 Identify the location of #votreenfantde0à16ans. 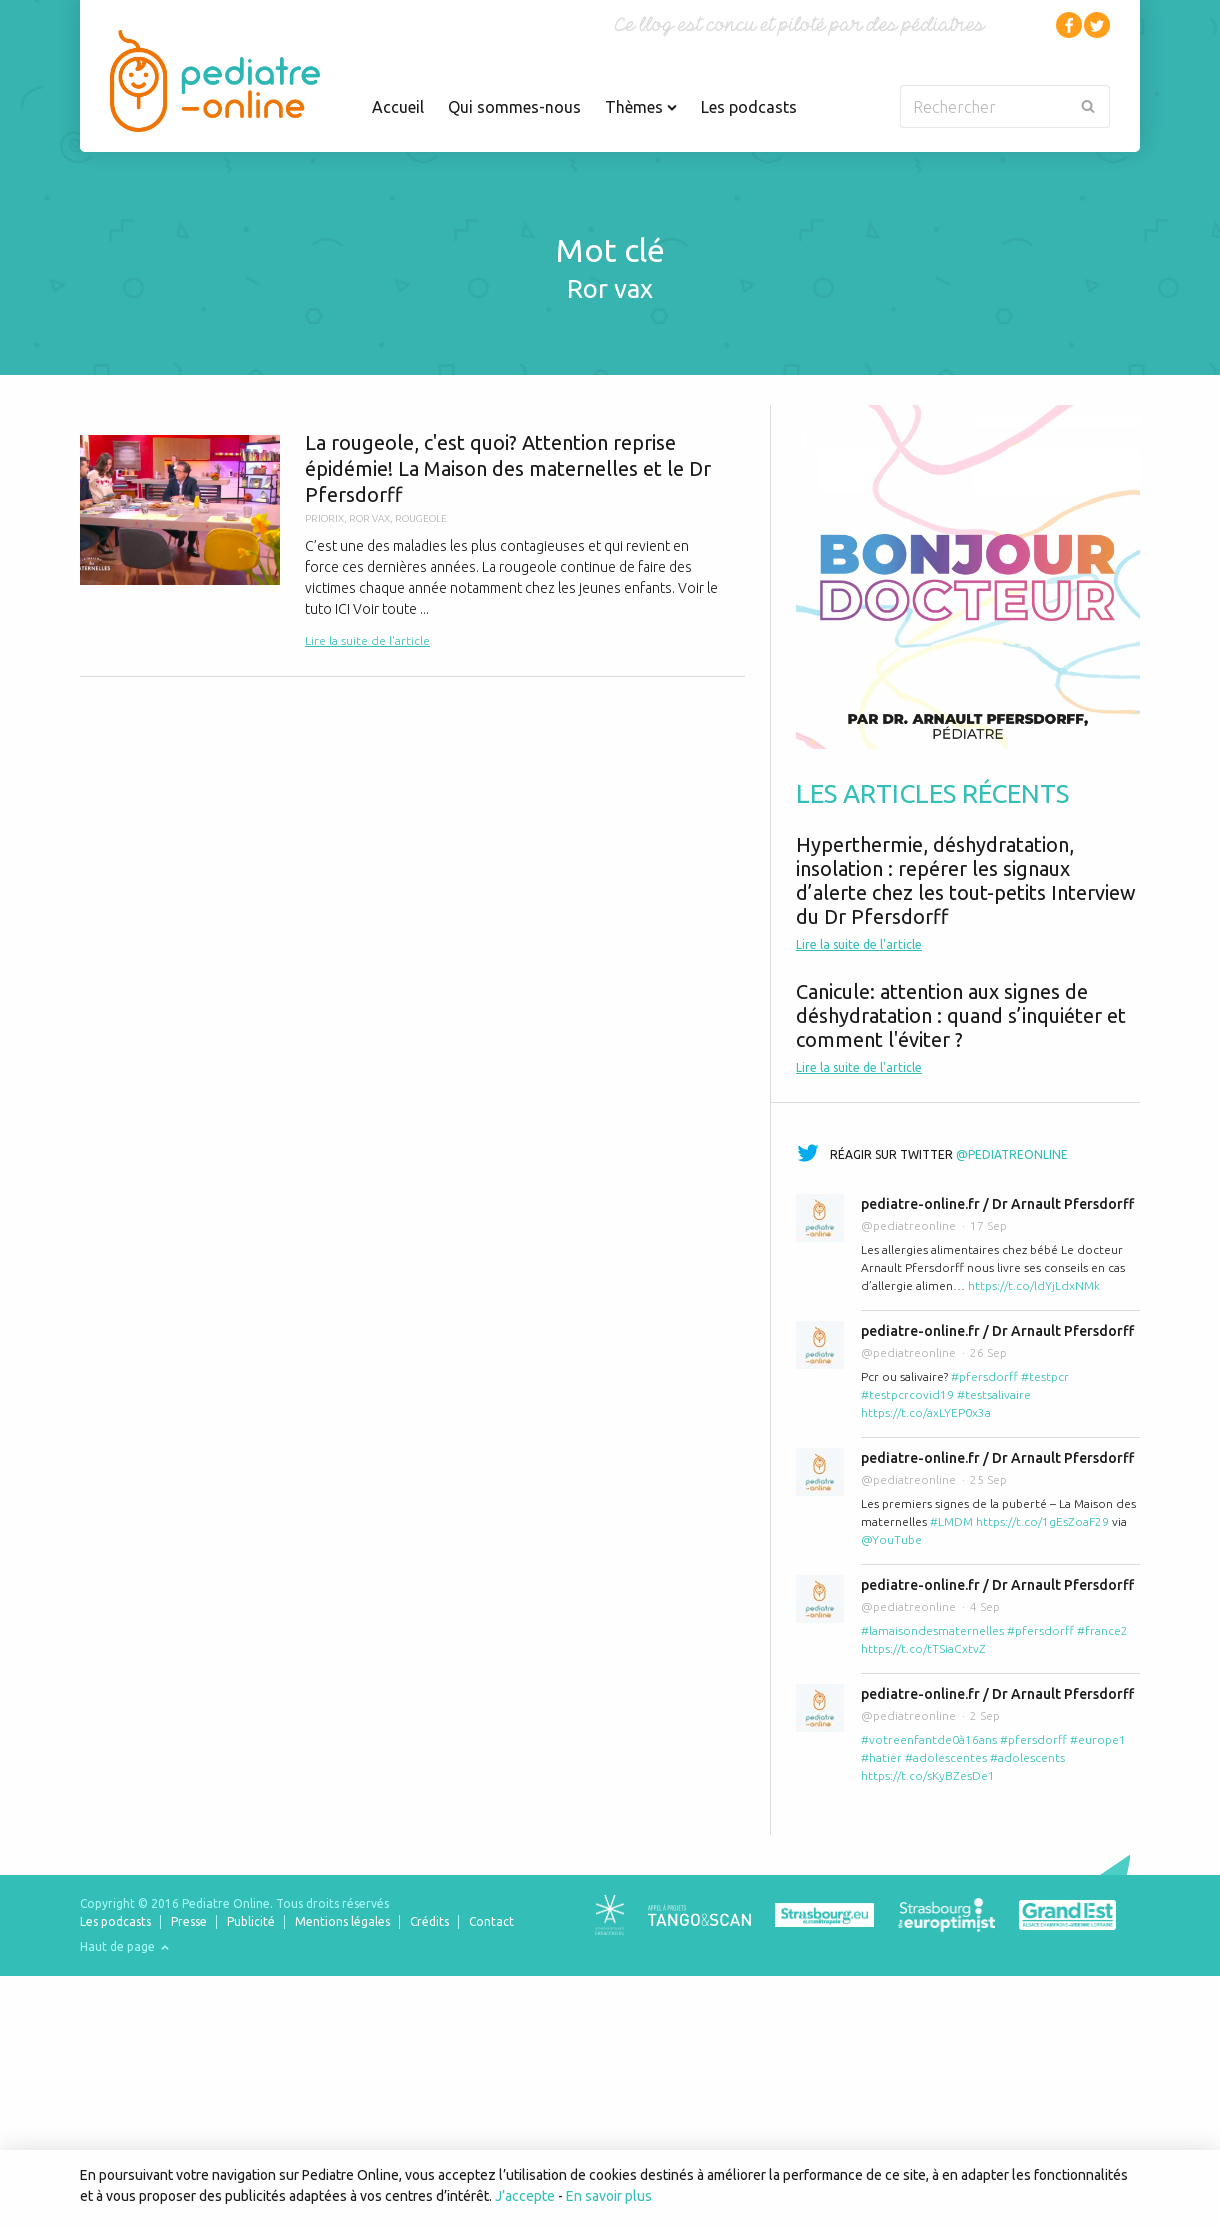
(929, 1739).